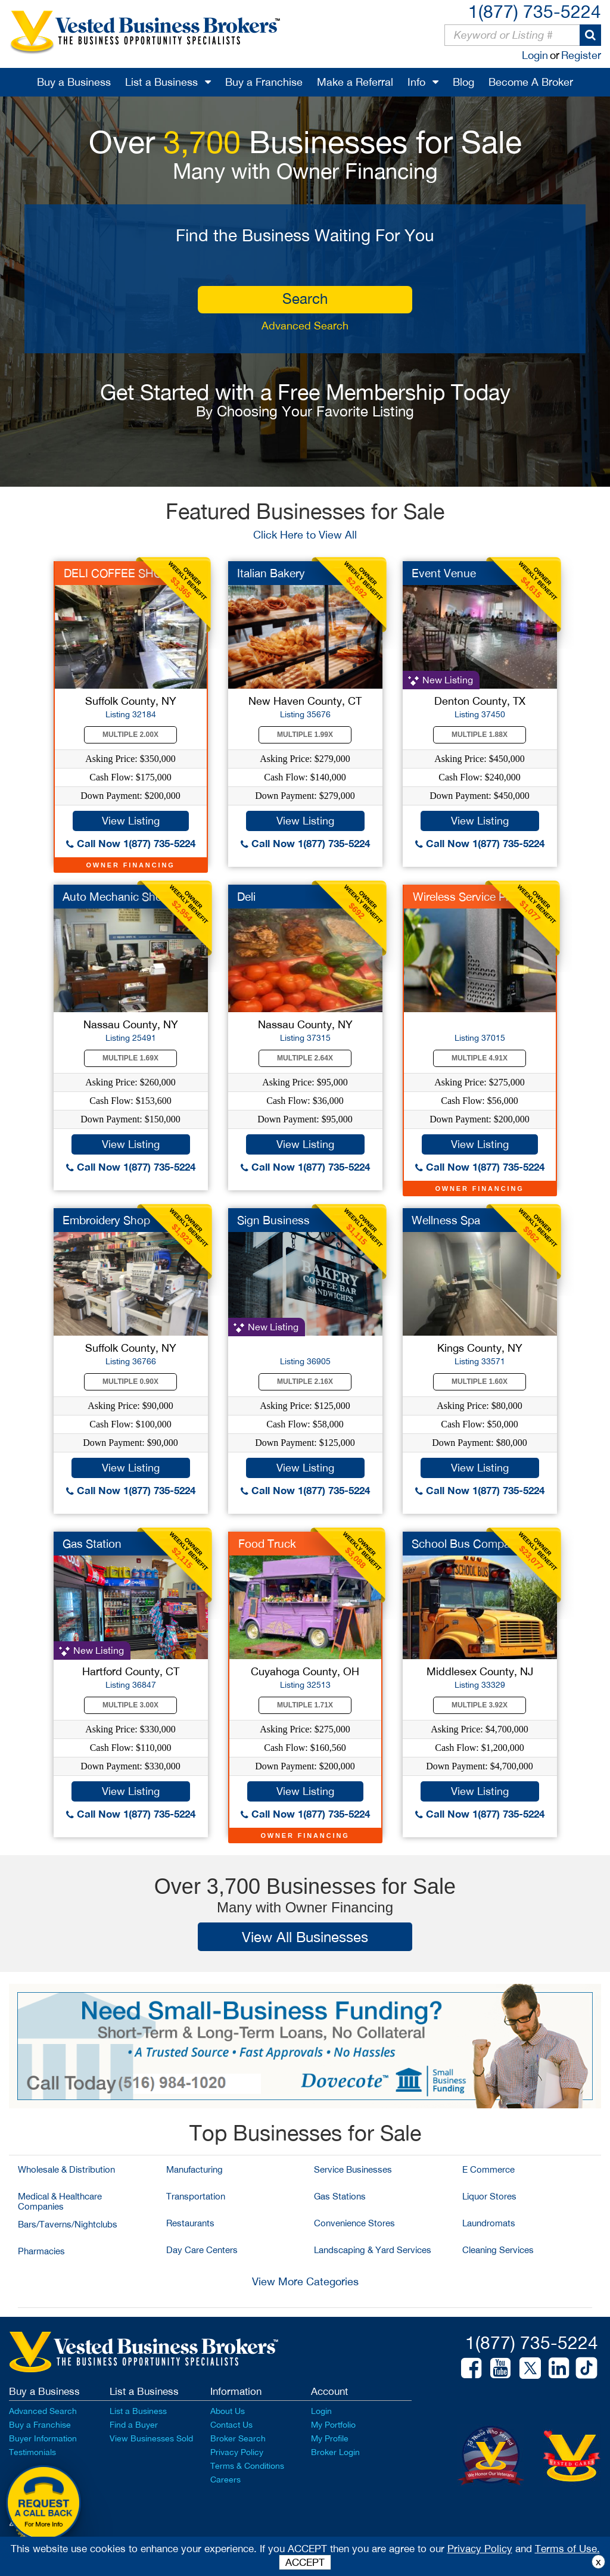  I want to click on Register, so click(581, 55).